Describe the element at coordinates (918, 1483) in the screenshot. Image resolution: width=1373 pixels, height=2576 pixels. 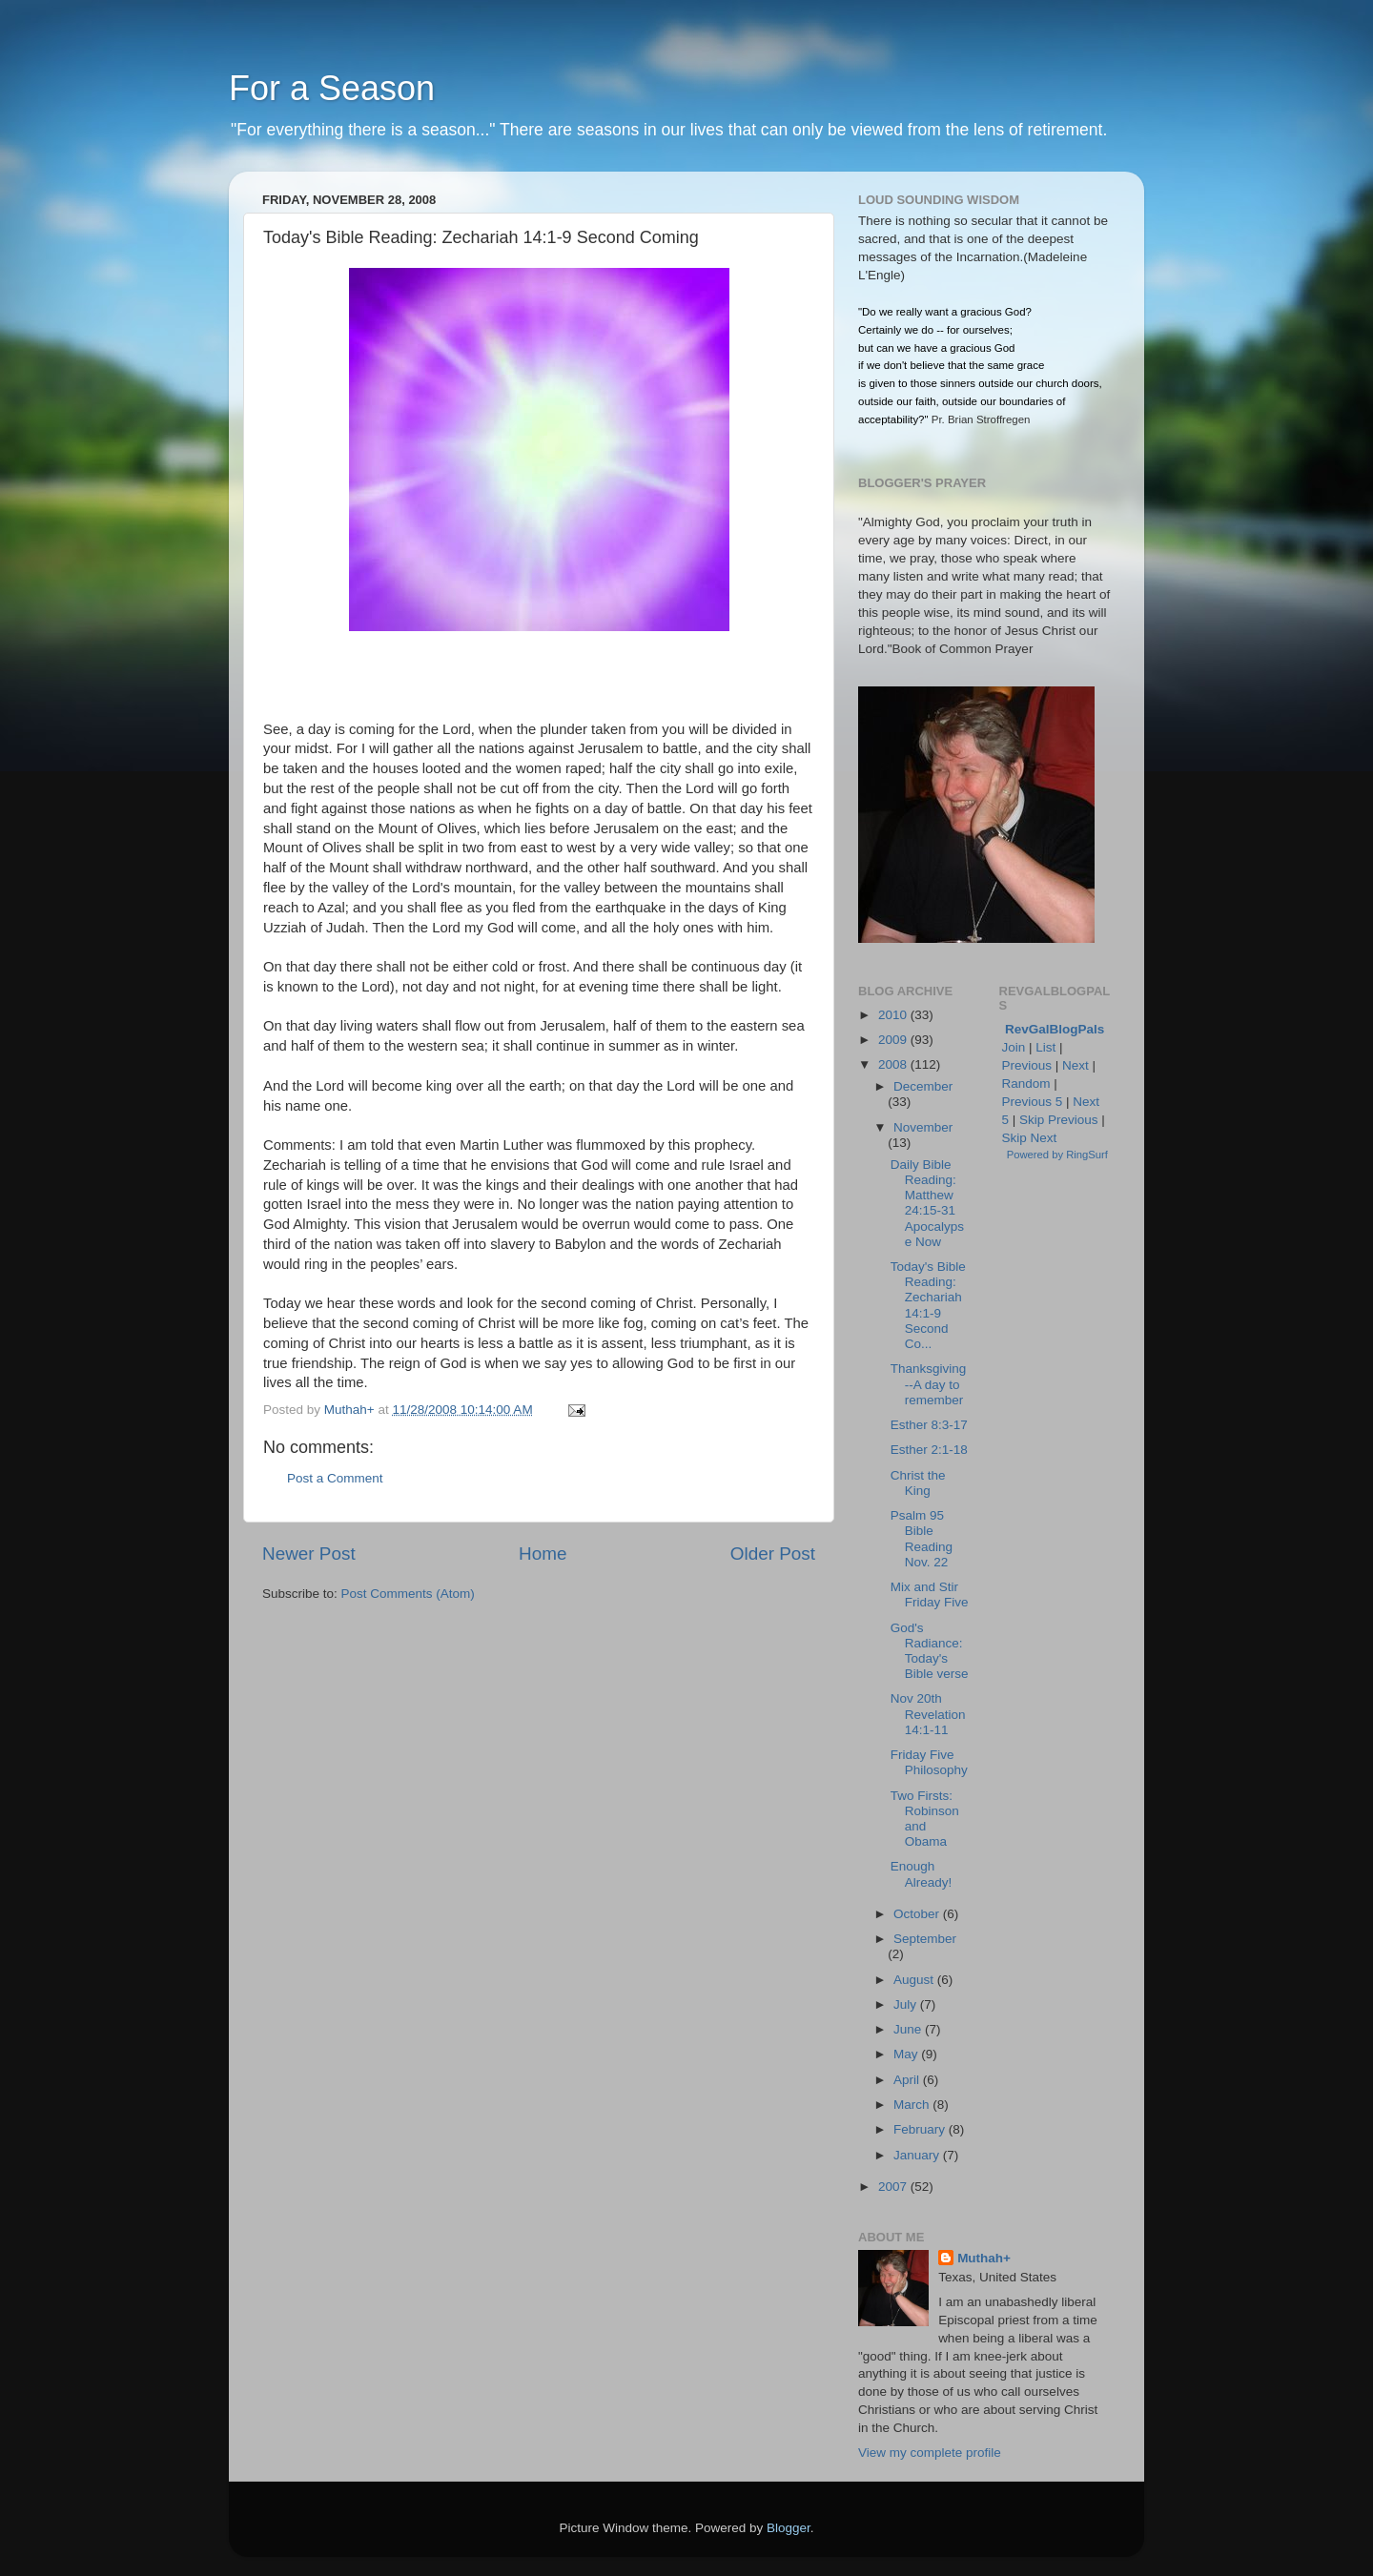
I see `Christ the King` at that location.